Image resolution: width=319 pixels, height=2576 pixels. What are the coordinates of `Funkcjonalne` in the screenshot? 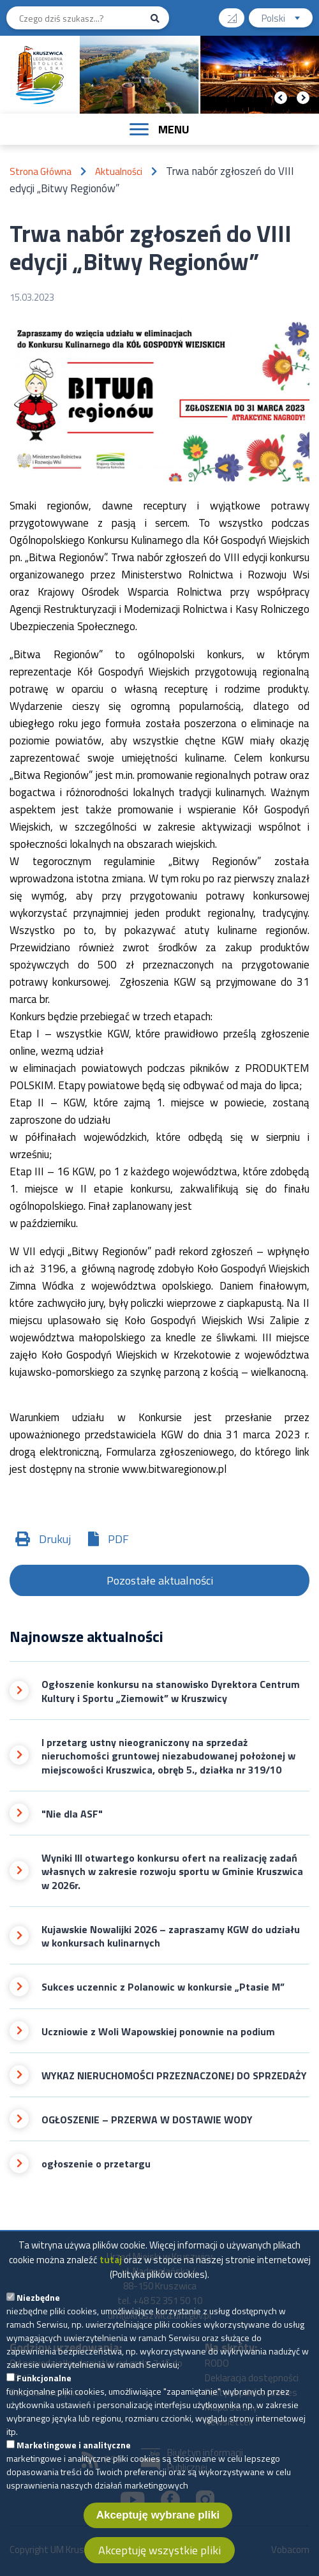 It's located at (44, 2386).